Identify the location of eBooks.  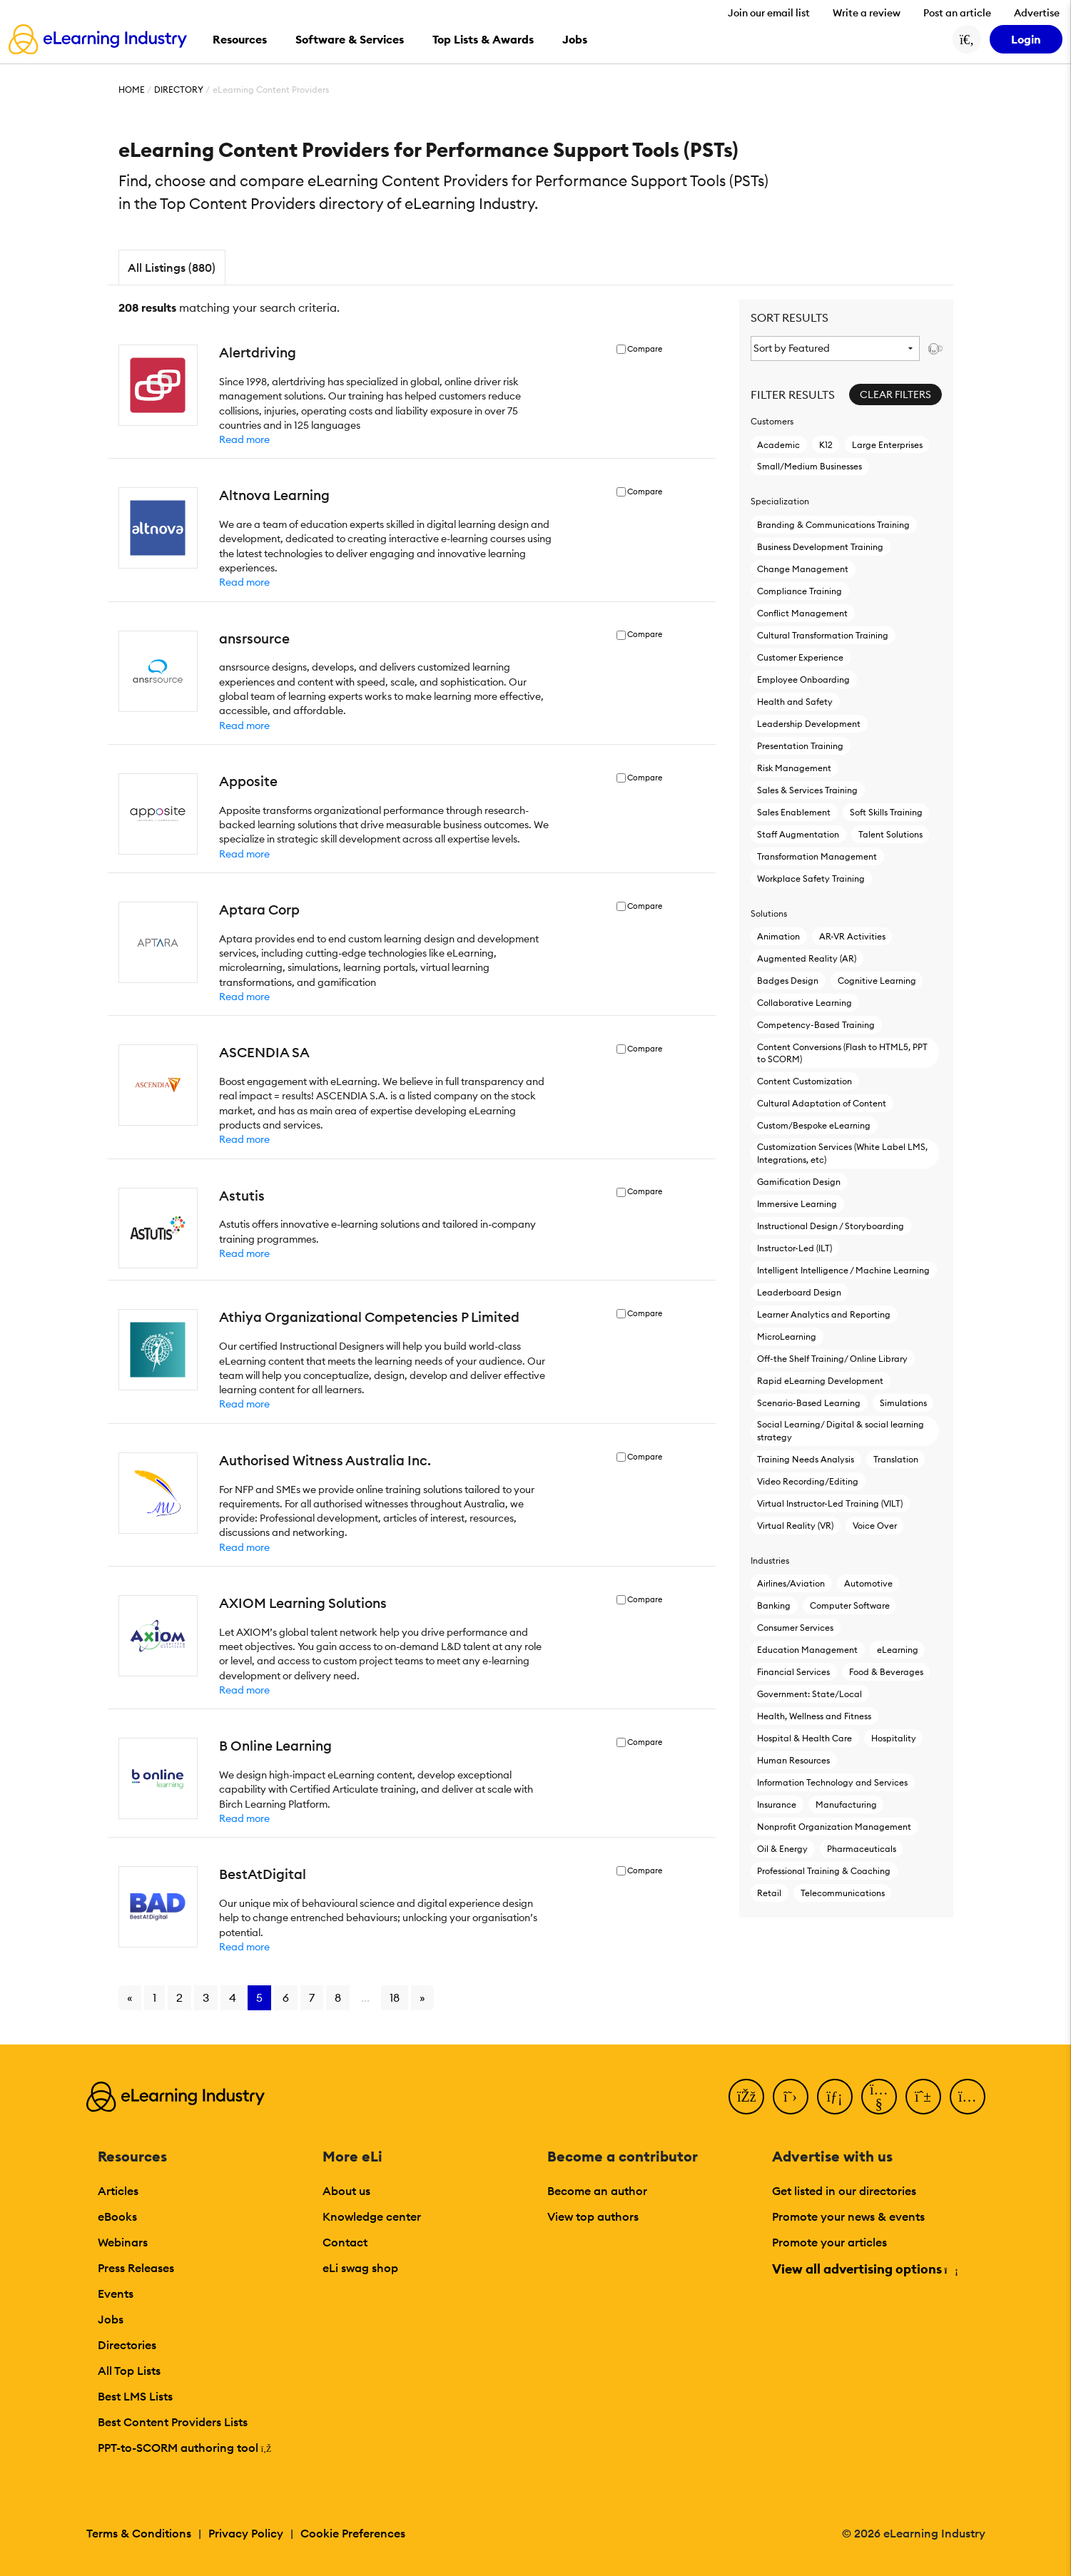
(117, 2216).